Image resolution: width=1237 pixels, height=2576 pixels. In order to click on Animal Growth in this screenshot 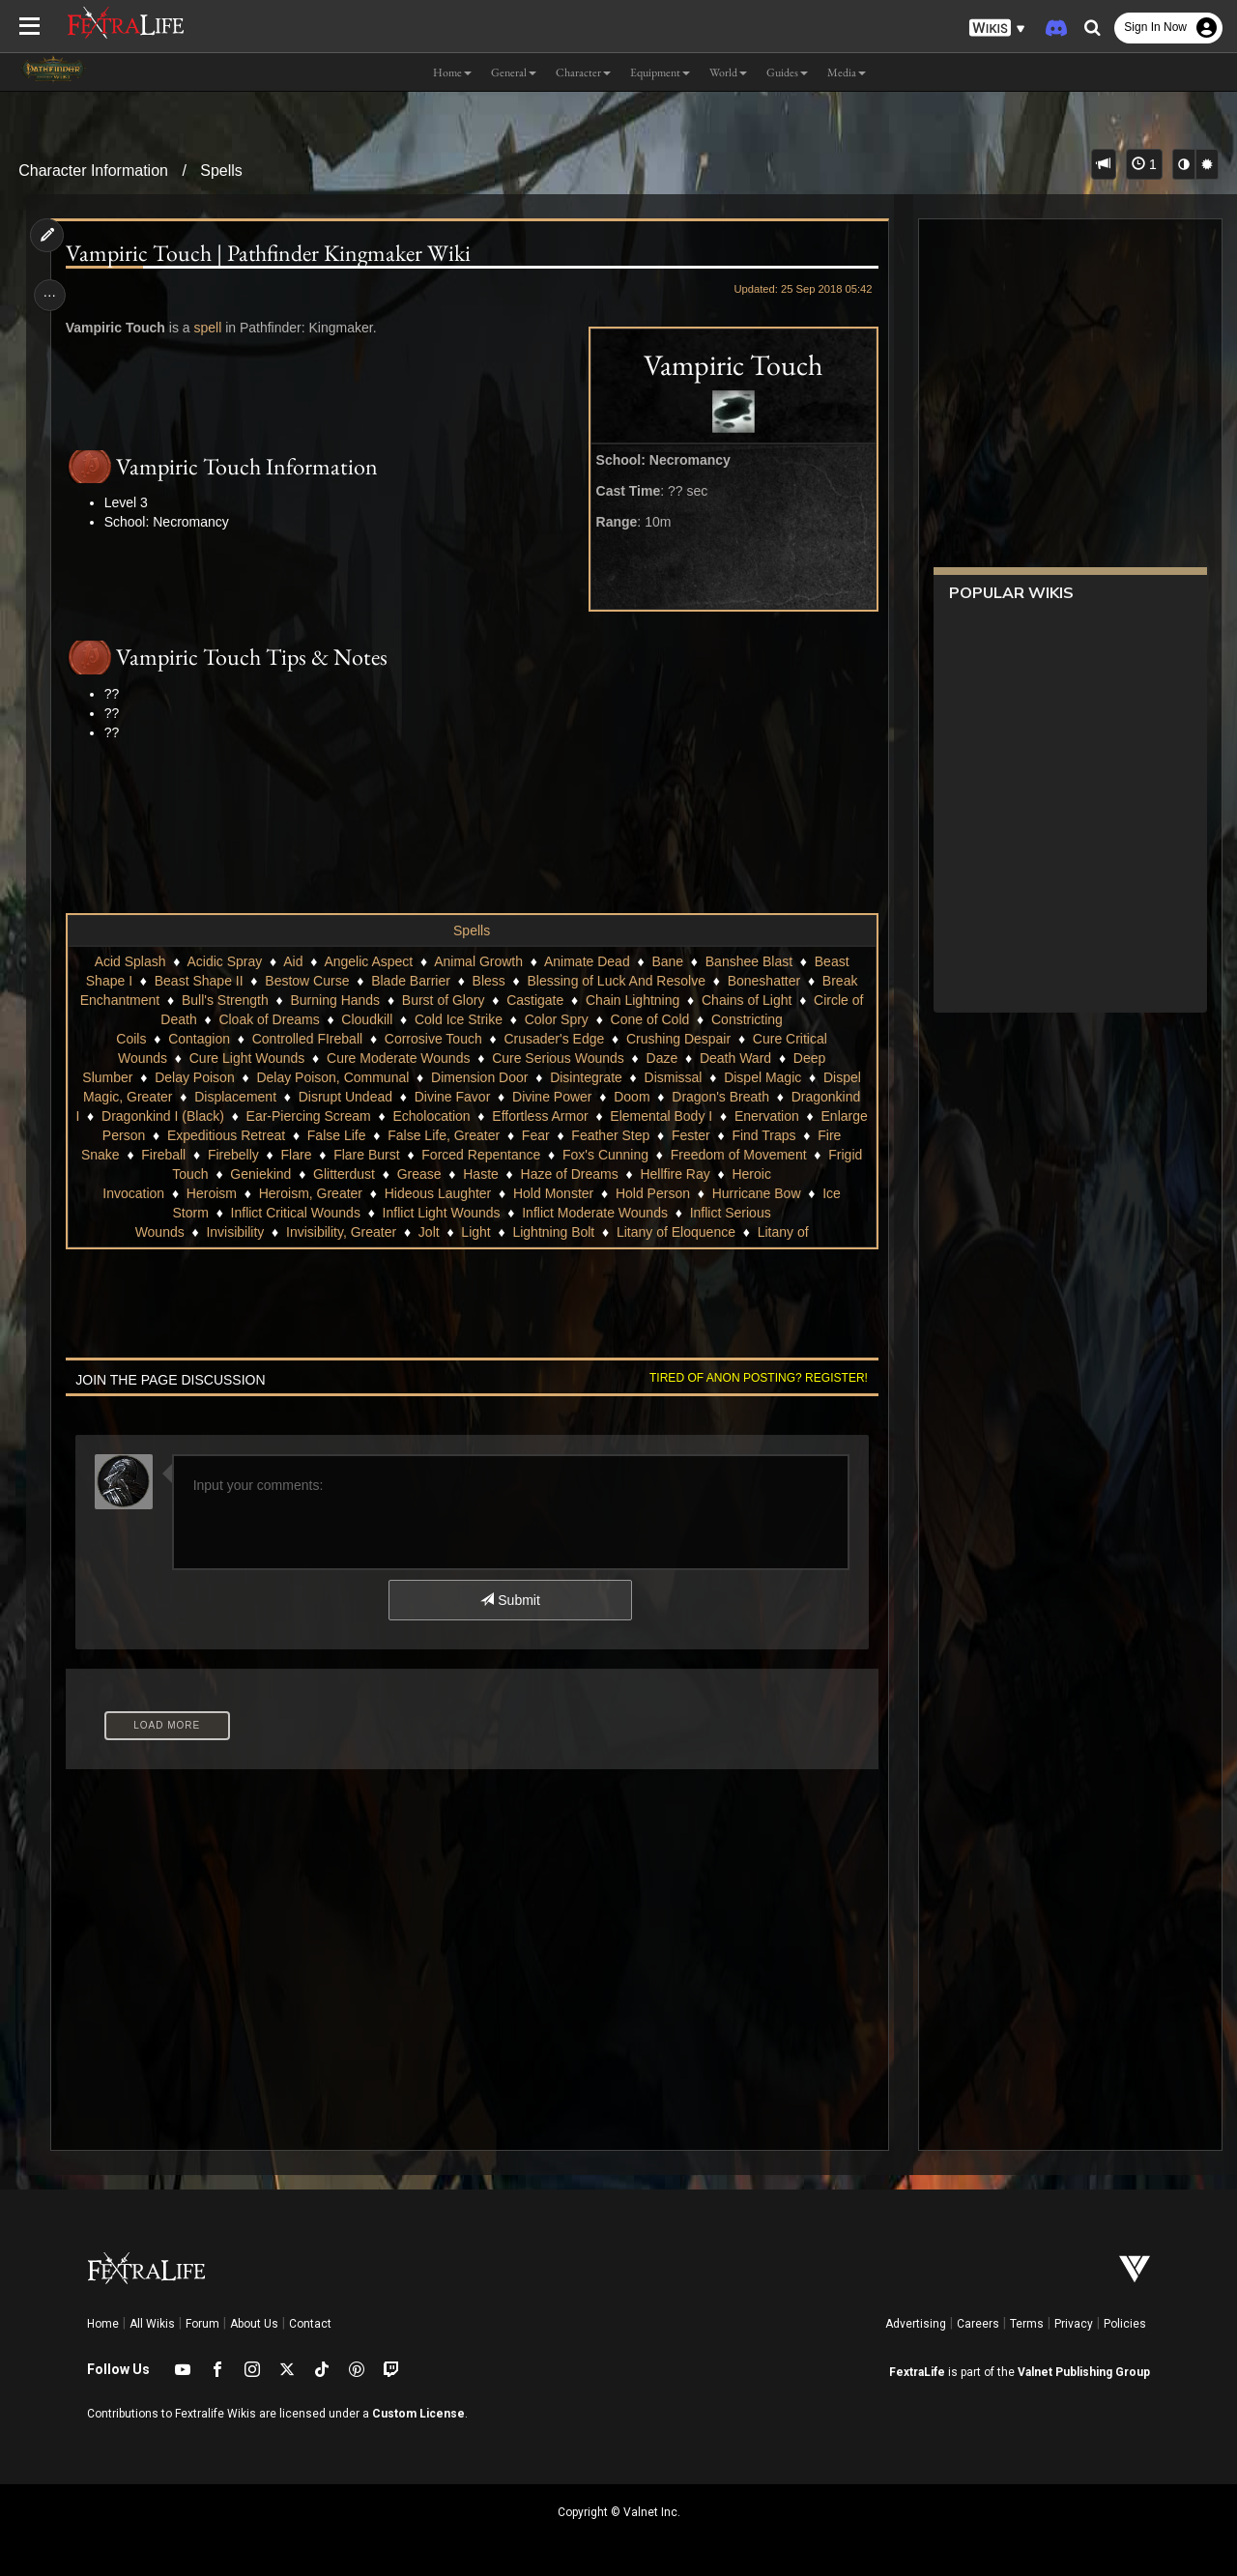, I will do `click(478, 961)`.